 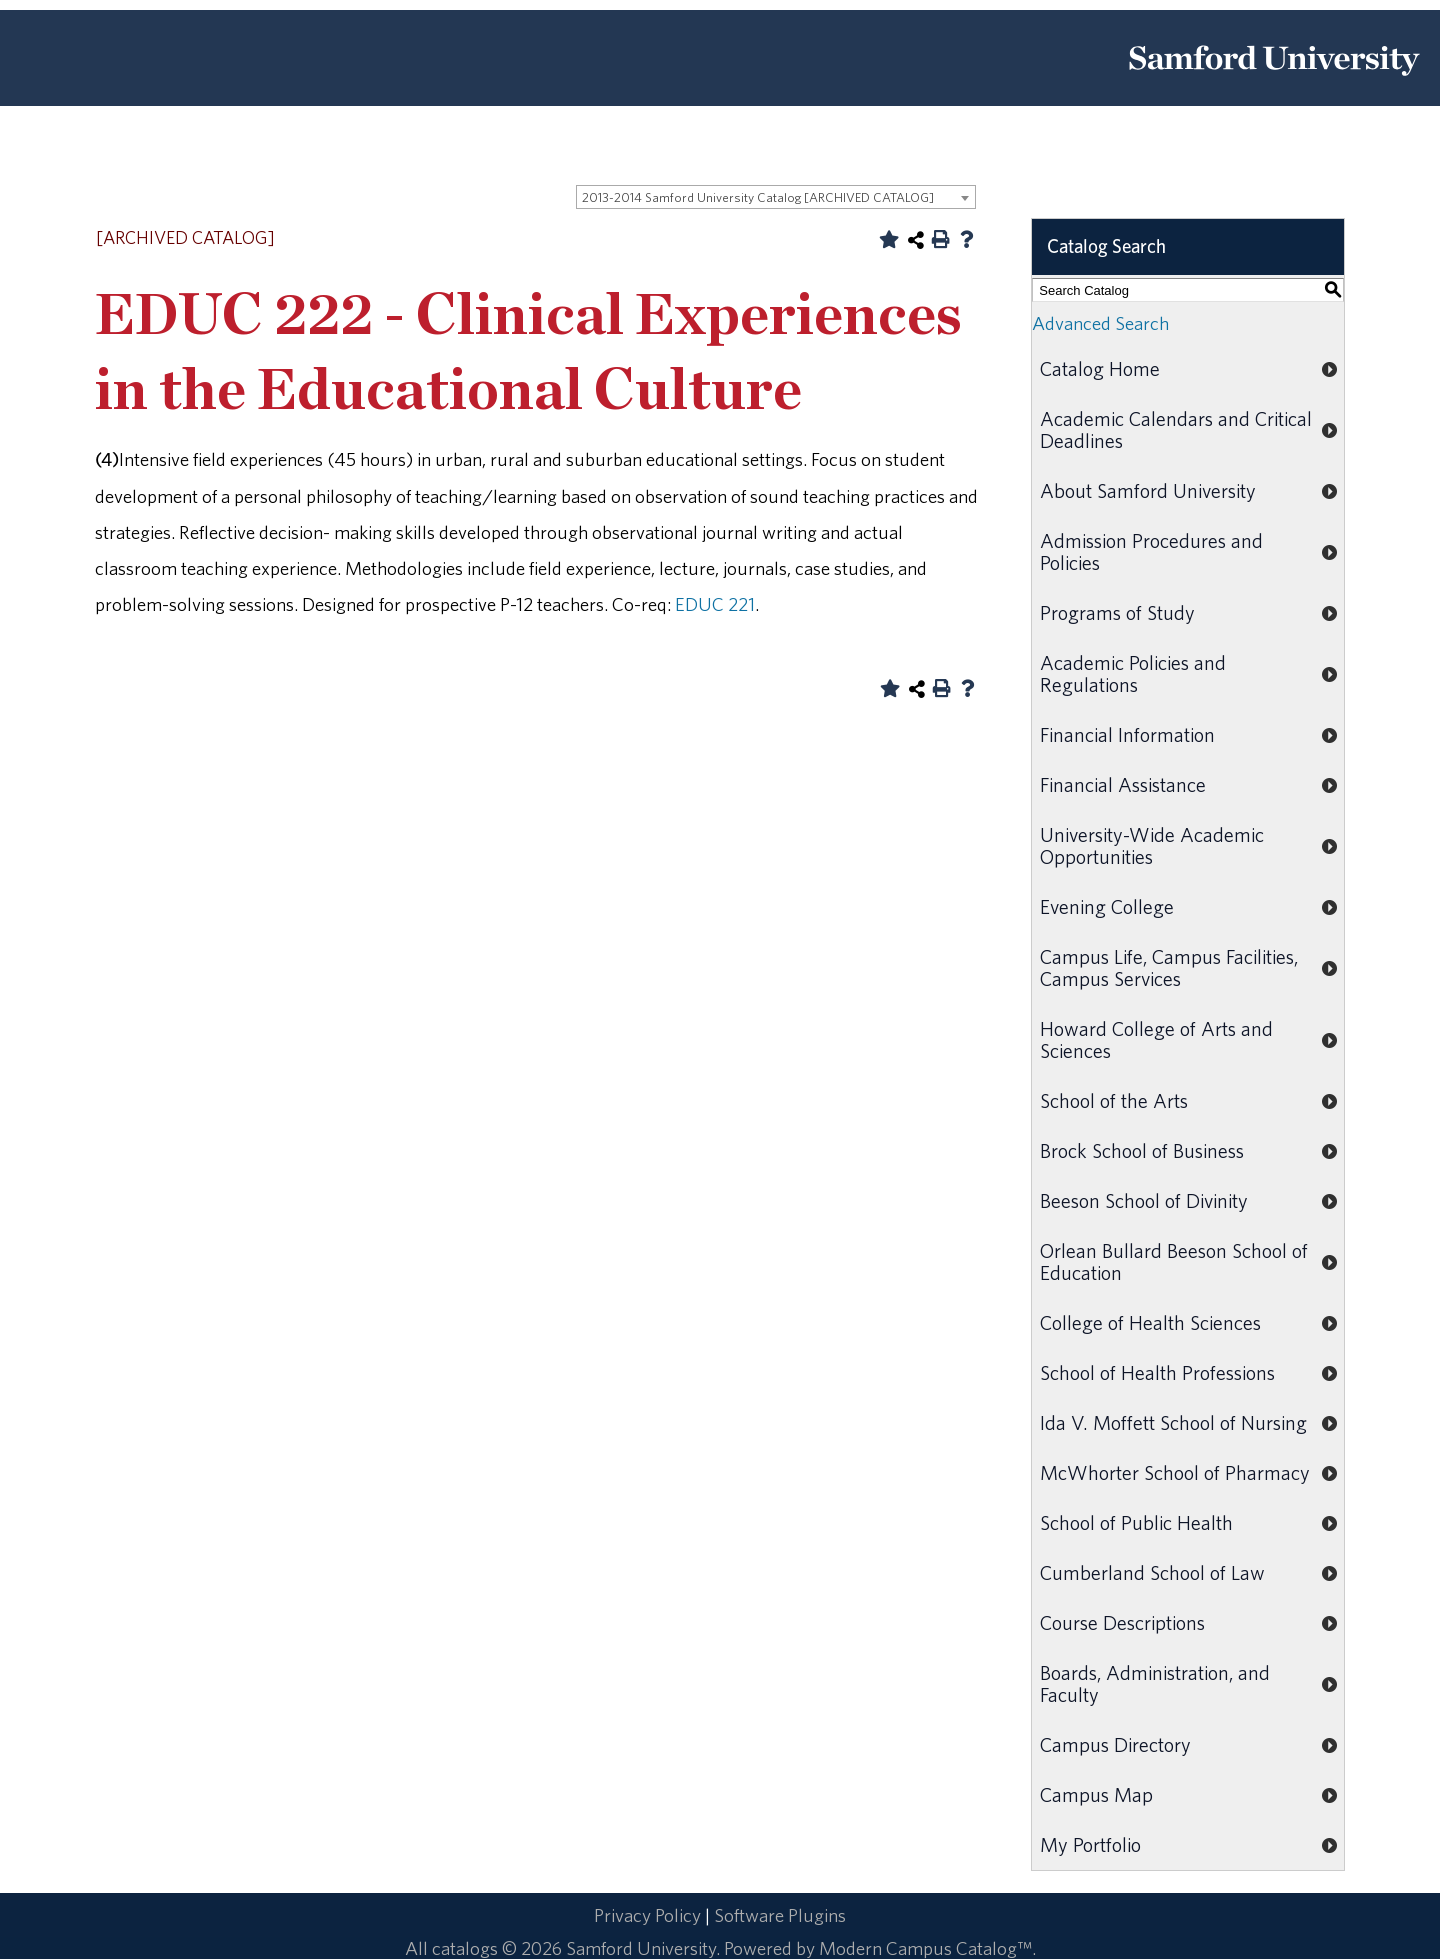 What do you see at coordinates (1114, 1100) in the screenshot?
I see `School of the Arts` at bounding box center [1114, 1100].